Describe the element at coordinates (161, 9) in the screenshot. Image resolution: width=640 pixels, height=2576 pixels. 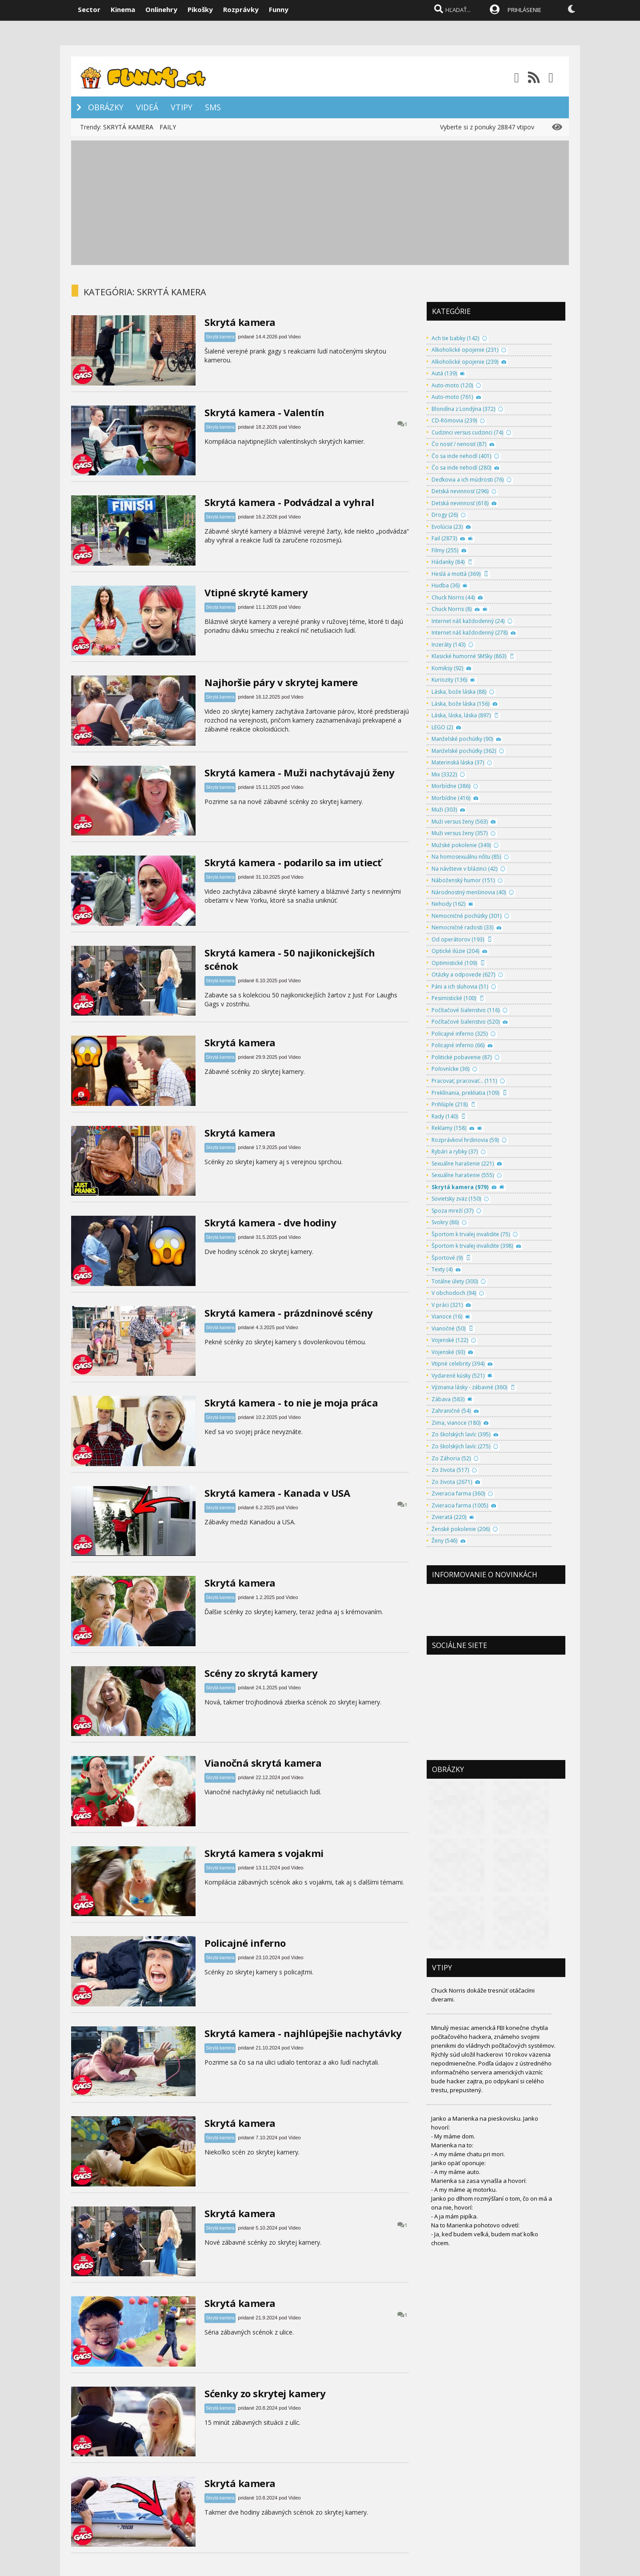
I see `Onlinehry` at that location.